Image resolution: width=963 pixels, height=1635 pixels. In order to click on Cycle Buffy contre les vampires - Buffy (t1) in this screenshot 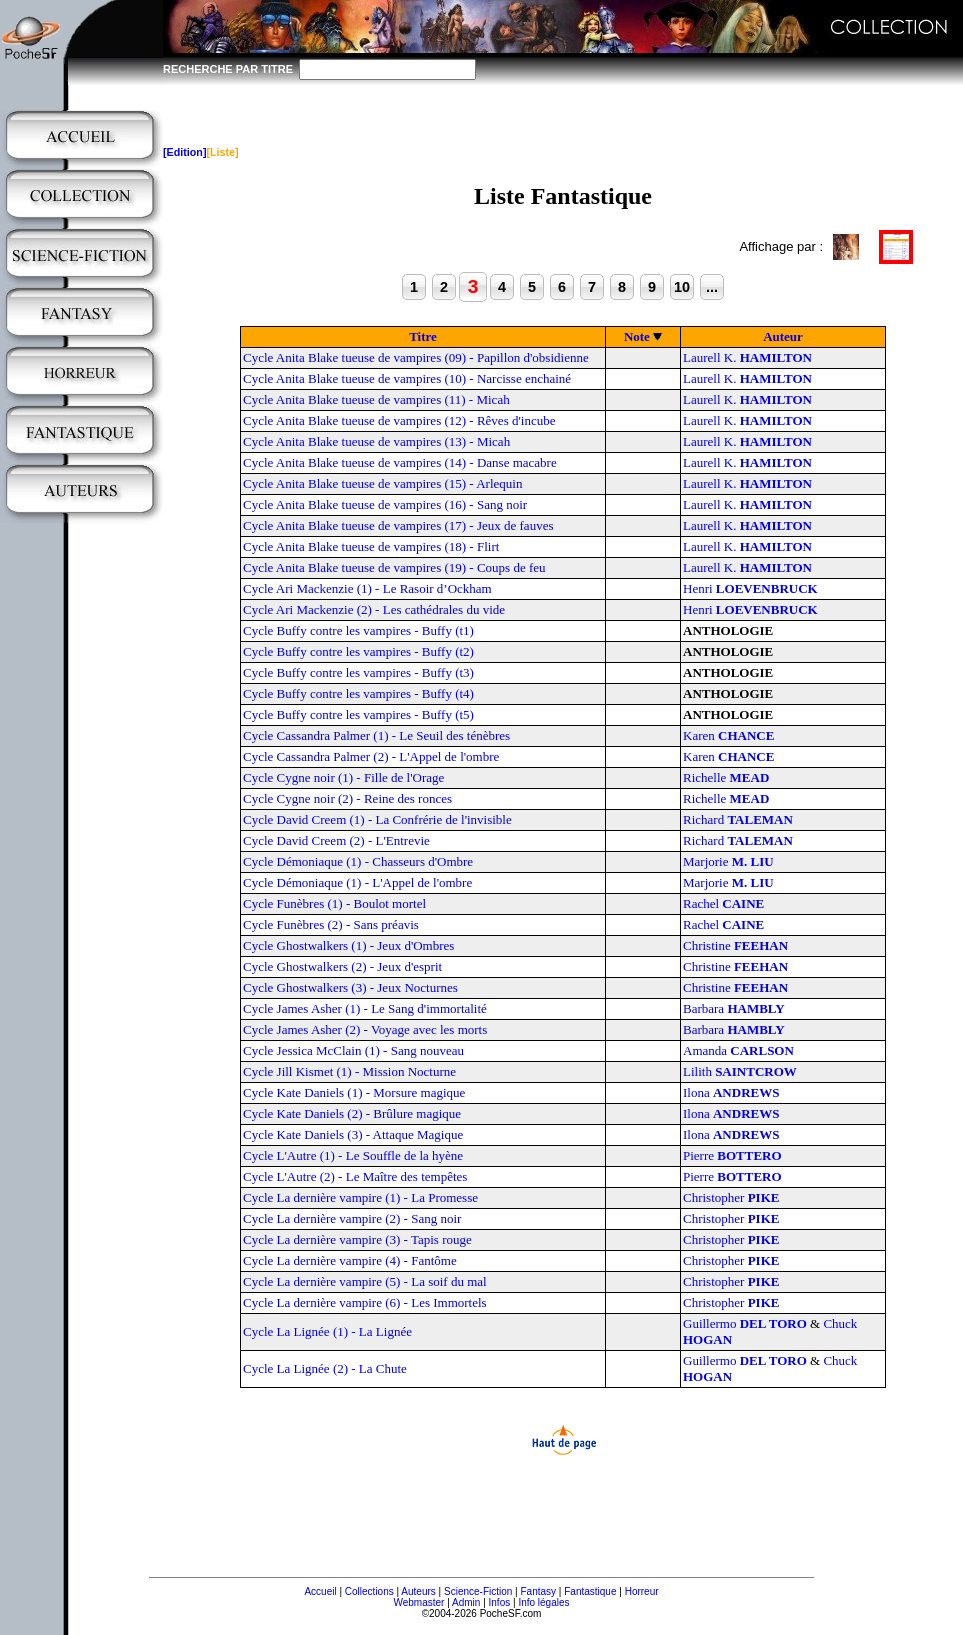, I will do `click(358, 630)`.